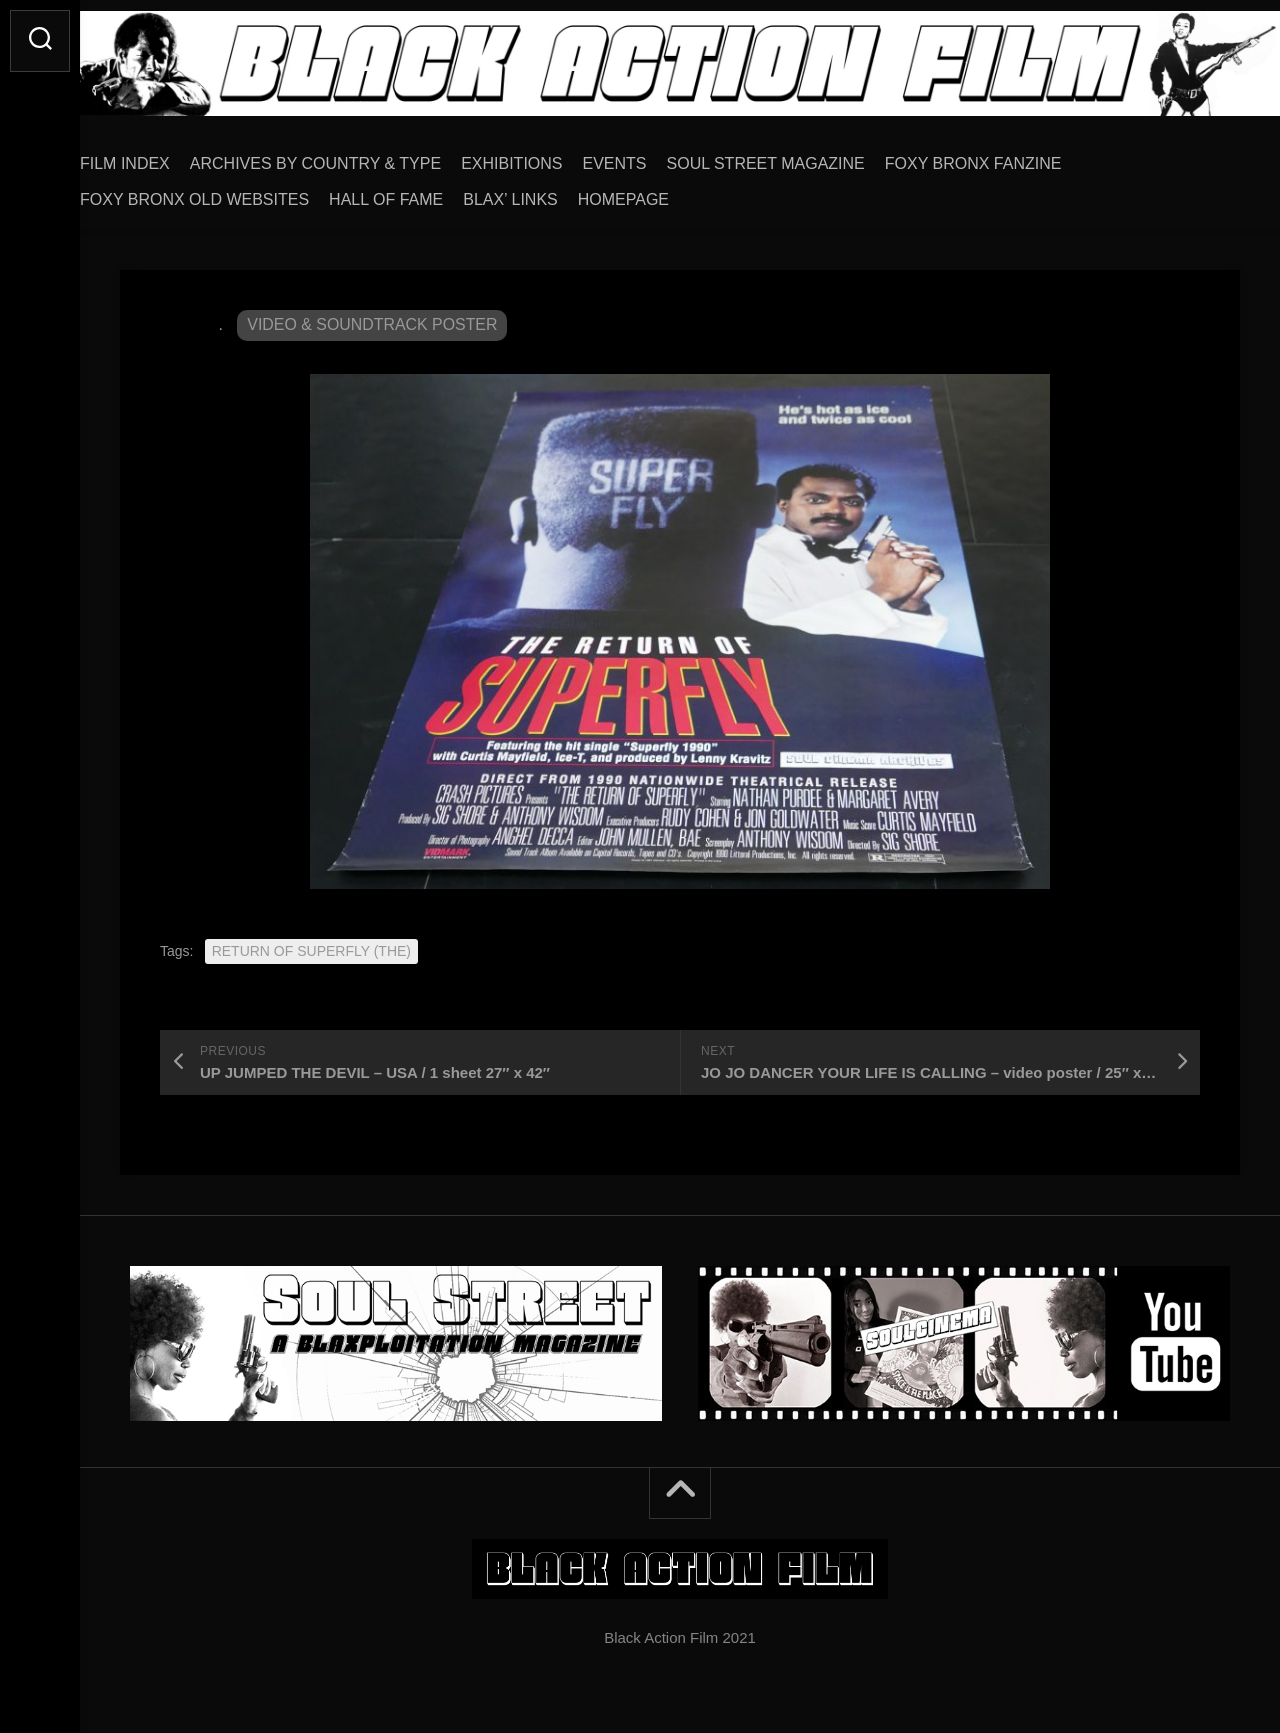 The height and width of the screenshot is (1733, 1280). What do you see at coordinates (655, 156) in the screenshot?
I see `EVENTS` at bounding box center [655, 156].